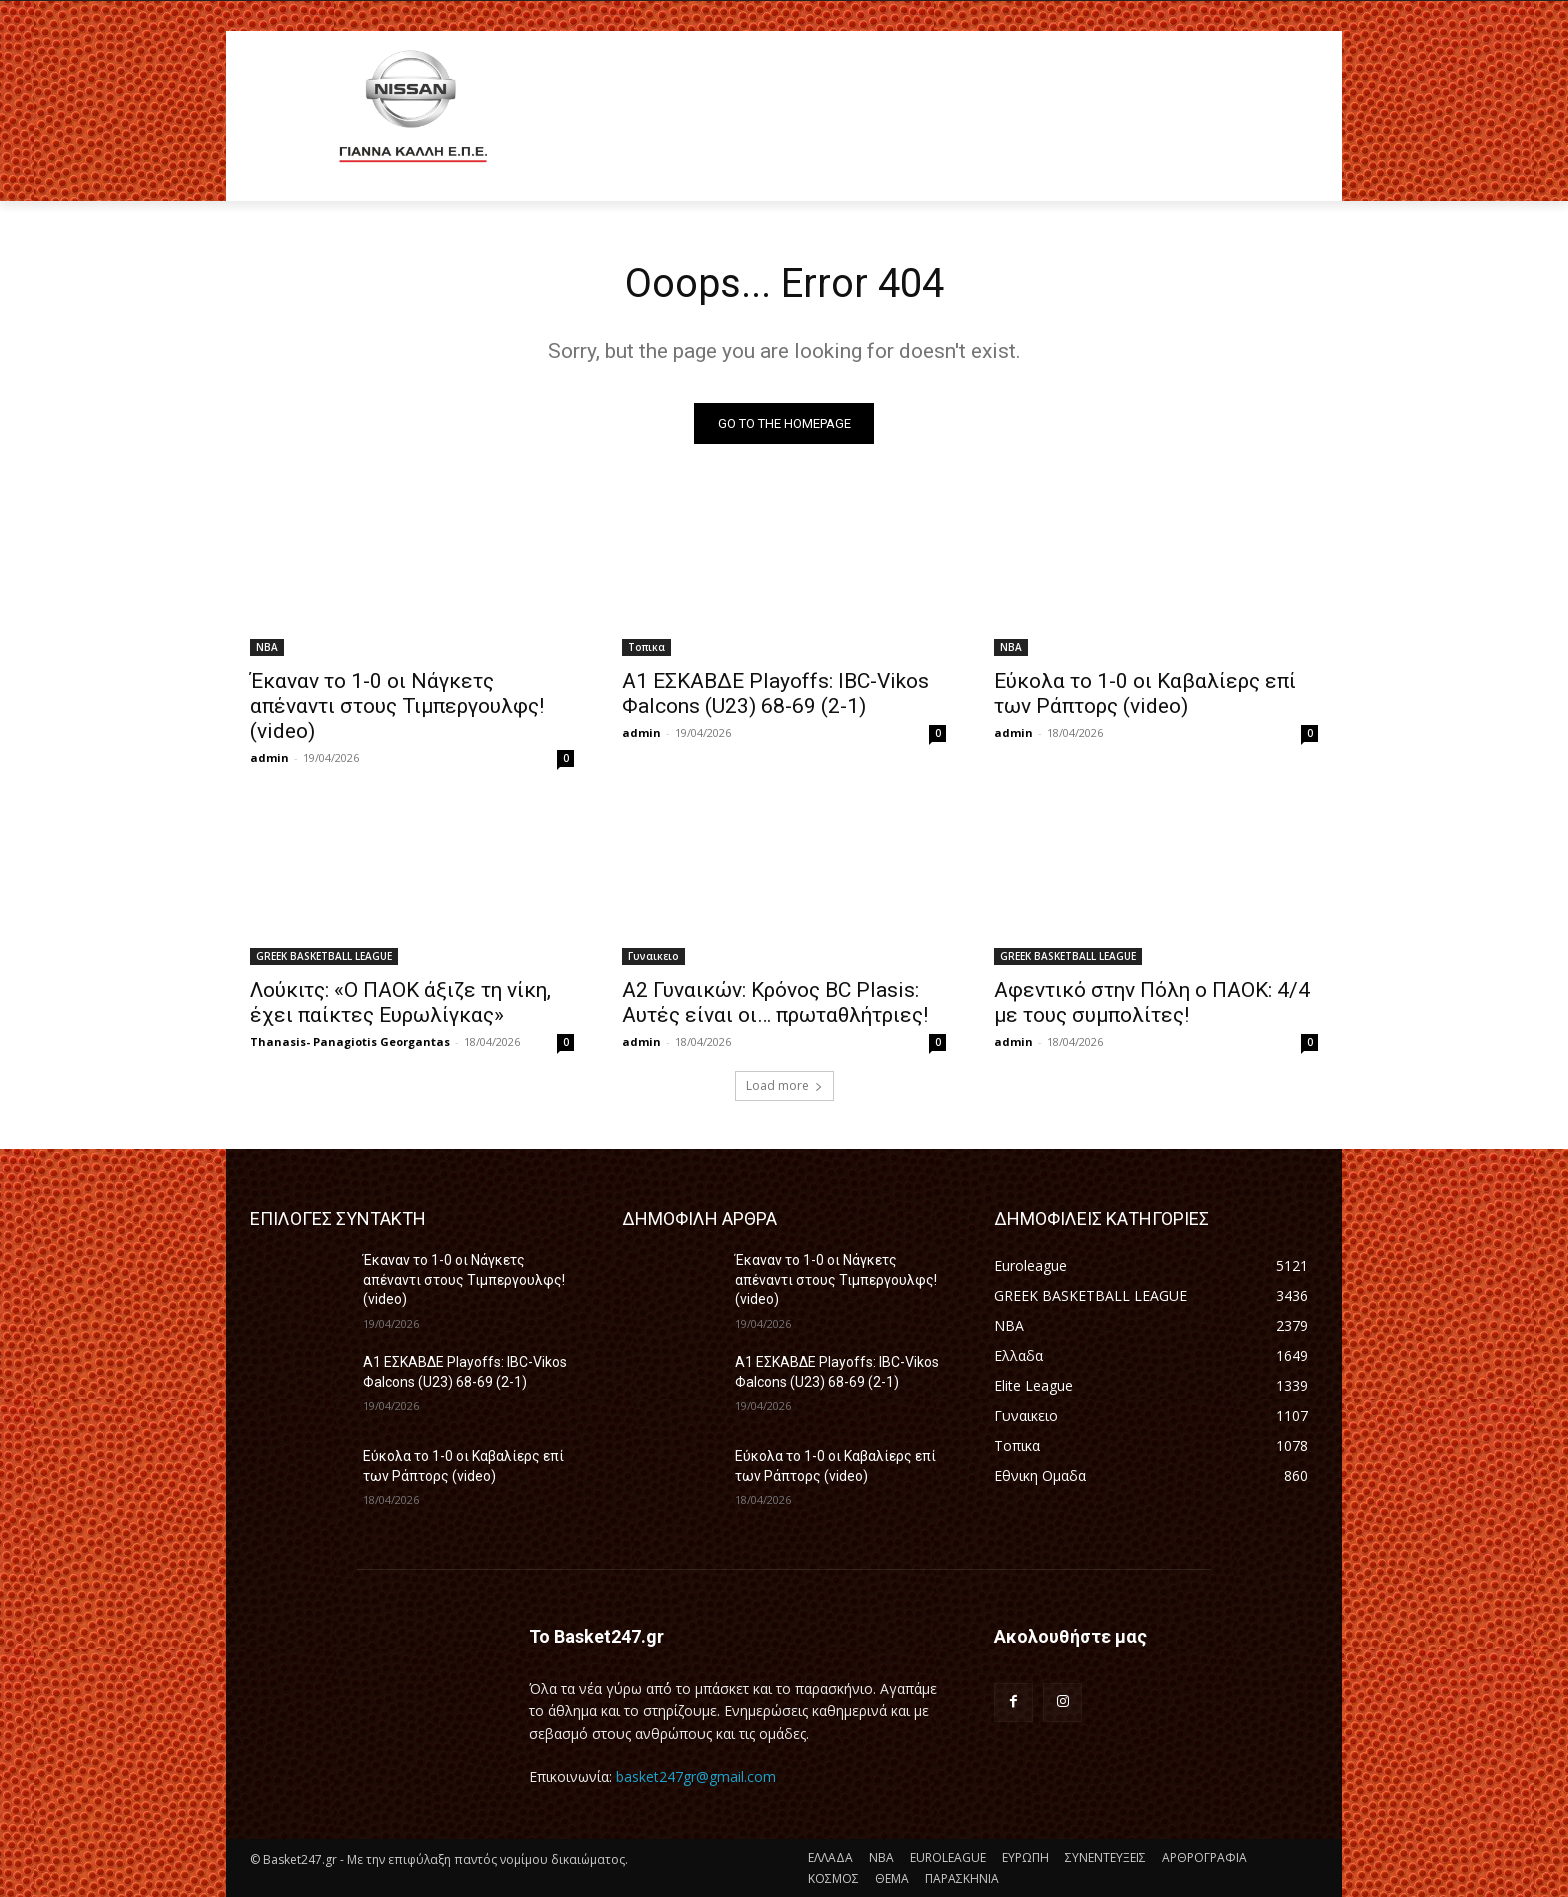  Describe the element at coordinates (696, 1777) in the screenshot. I see `basket247gr@gmail.com` at that location.